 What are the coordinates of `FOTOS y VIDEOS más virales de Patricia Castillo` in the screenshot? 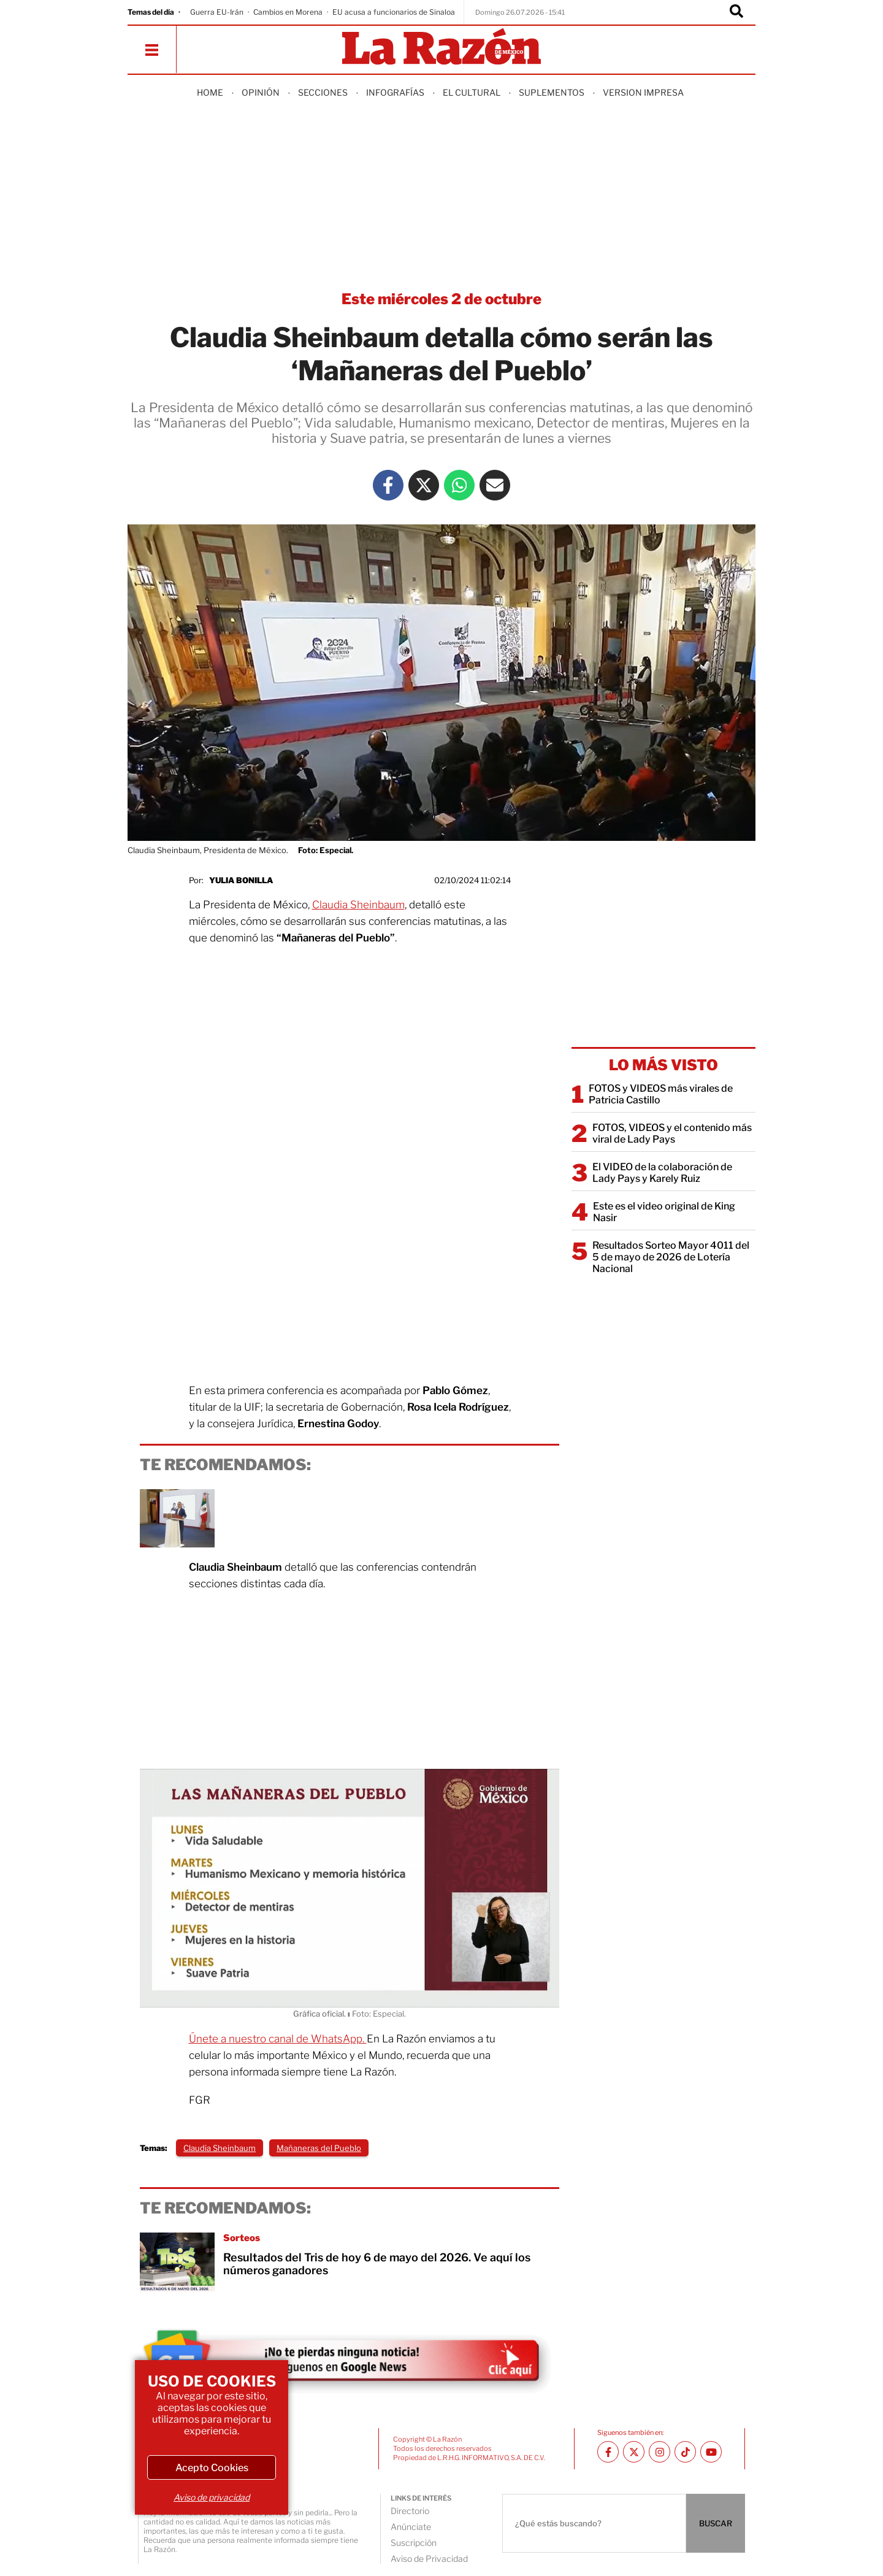 It's located at (661, 1094).